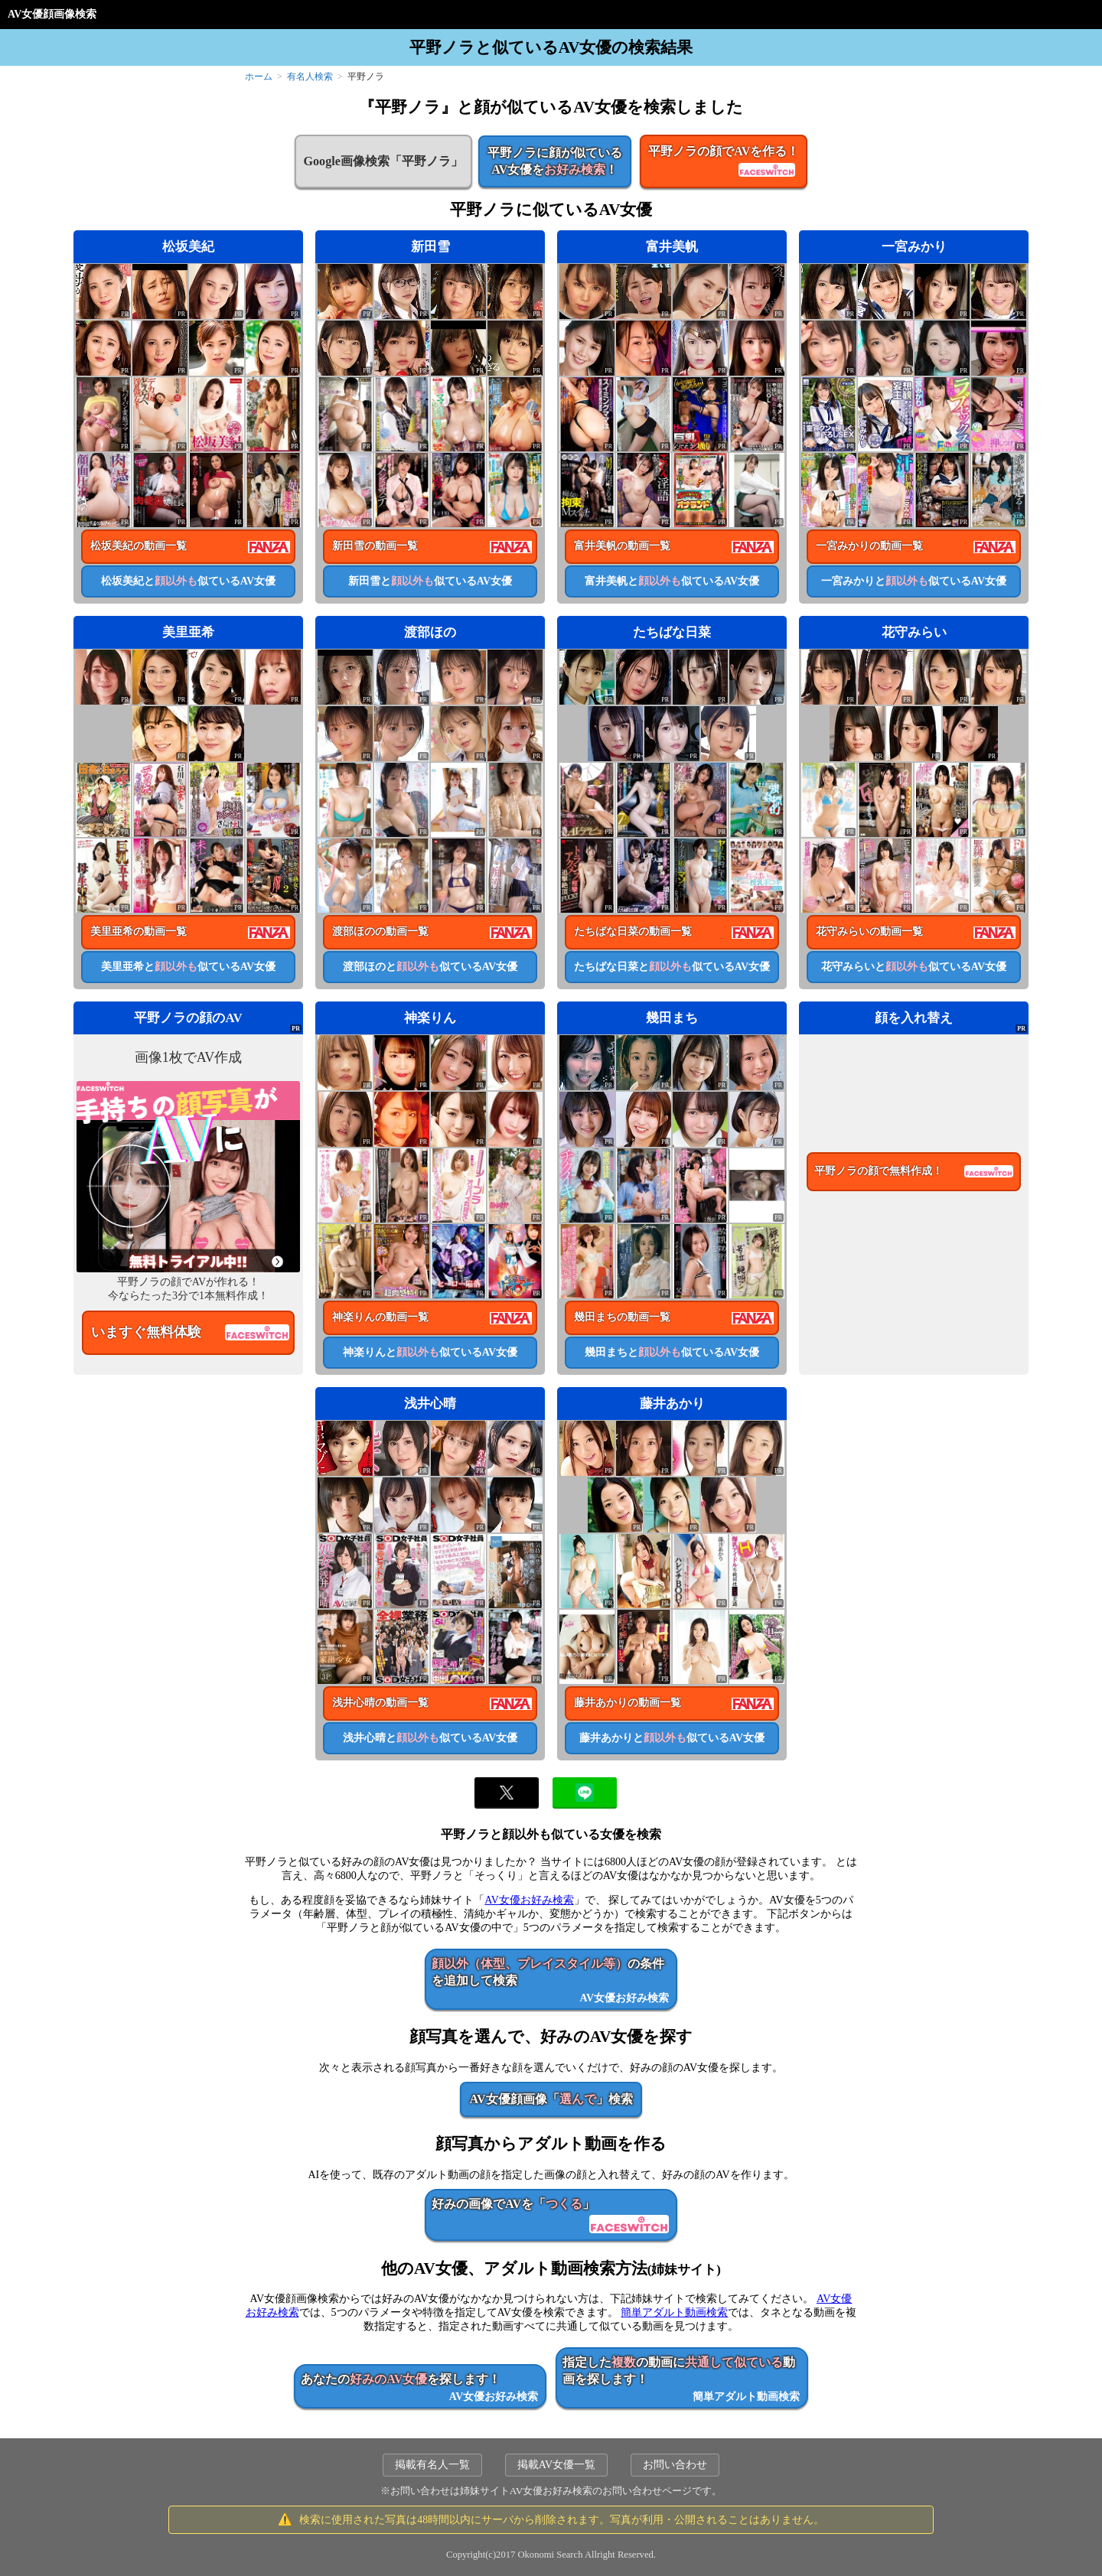 The width and height of the screenshot is (1102, 2576). I want to click on AV女優顔画像検索, so click(52, 14).